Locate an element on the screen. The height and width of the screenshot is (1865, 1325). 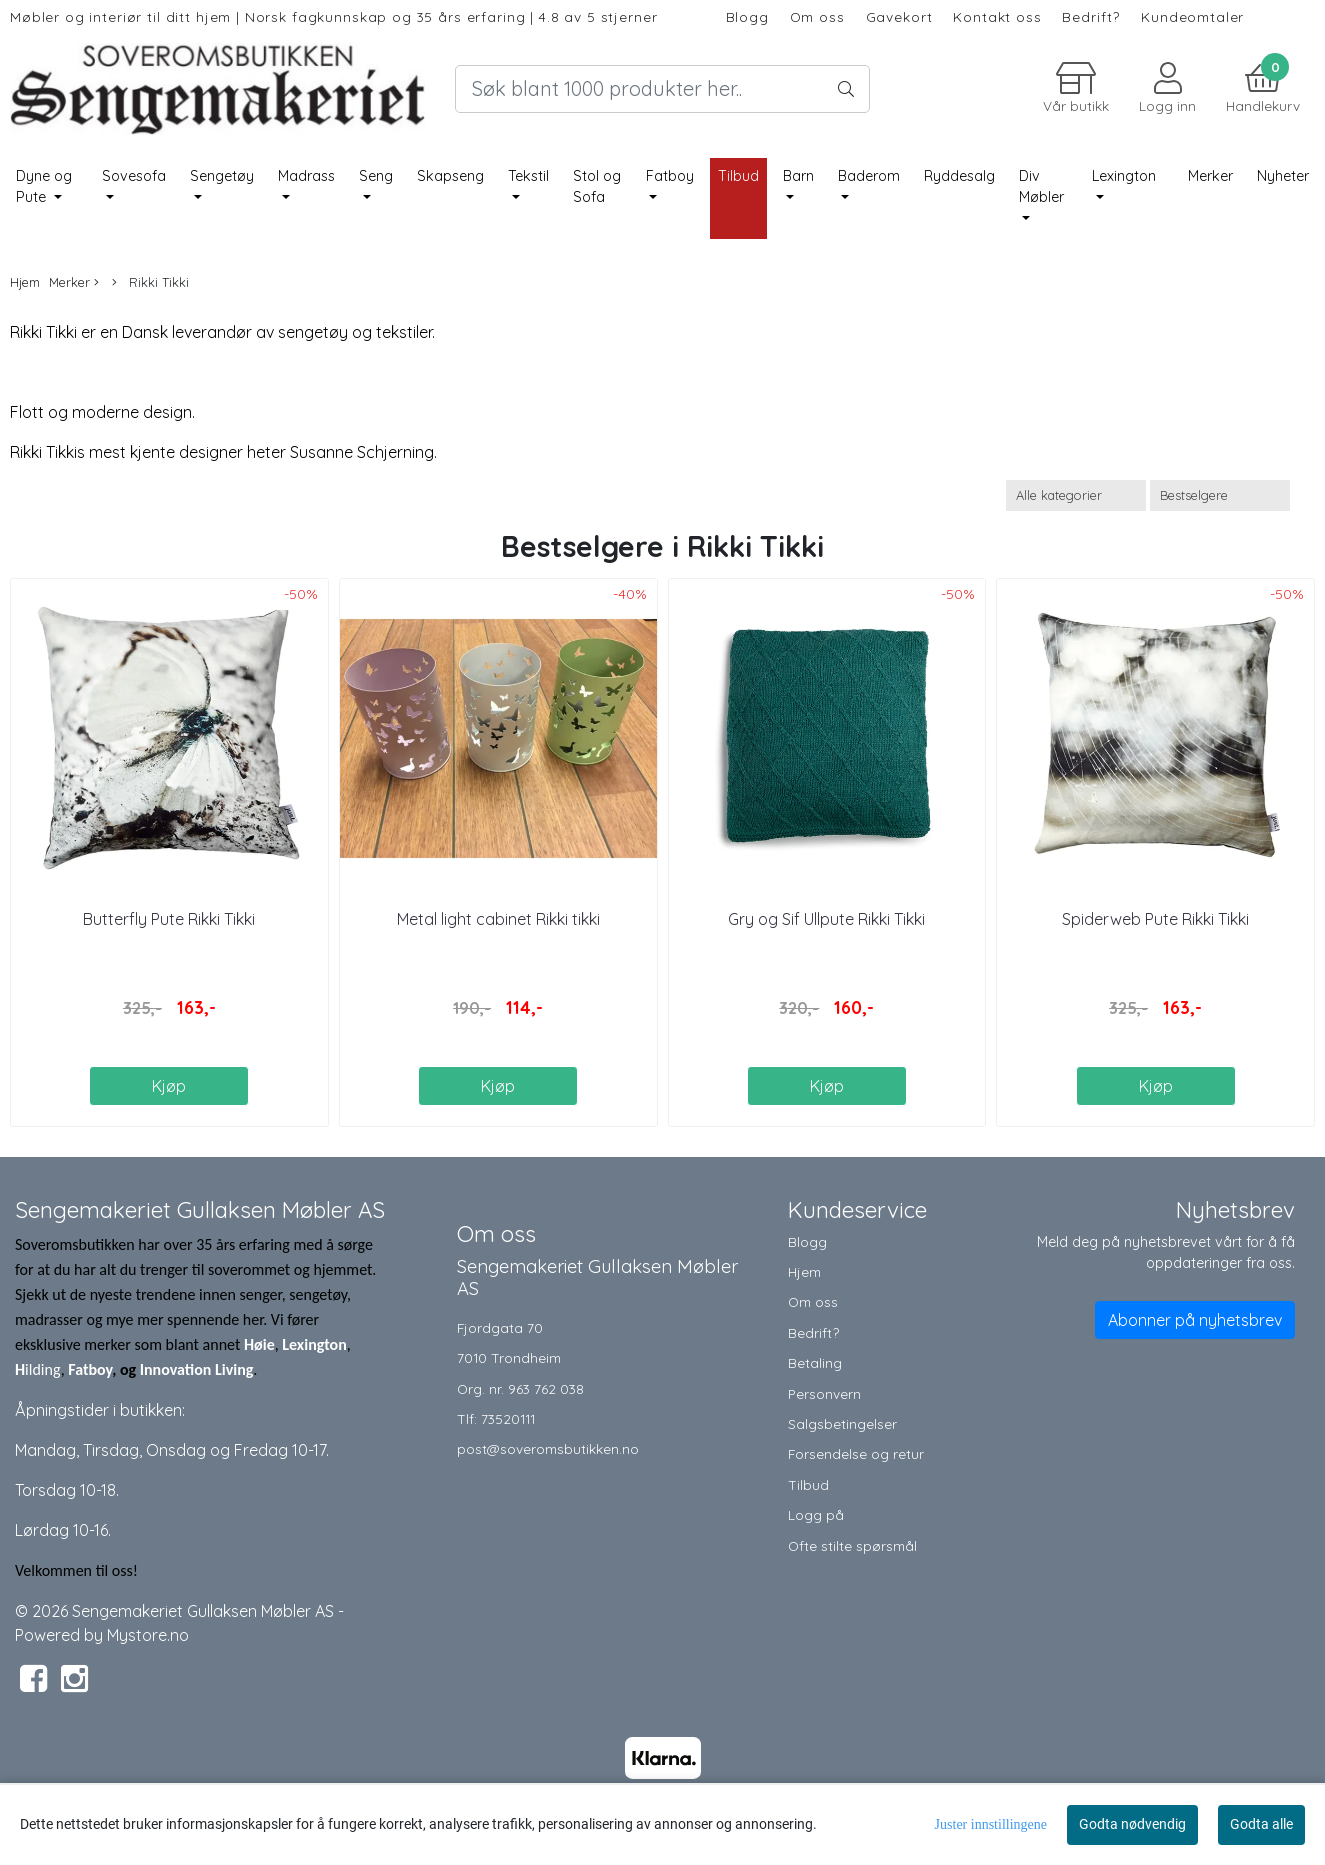
[Search] is located at coordinates (662, 89).